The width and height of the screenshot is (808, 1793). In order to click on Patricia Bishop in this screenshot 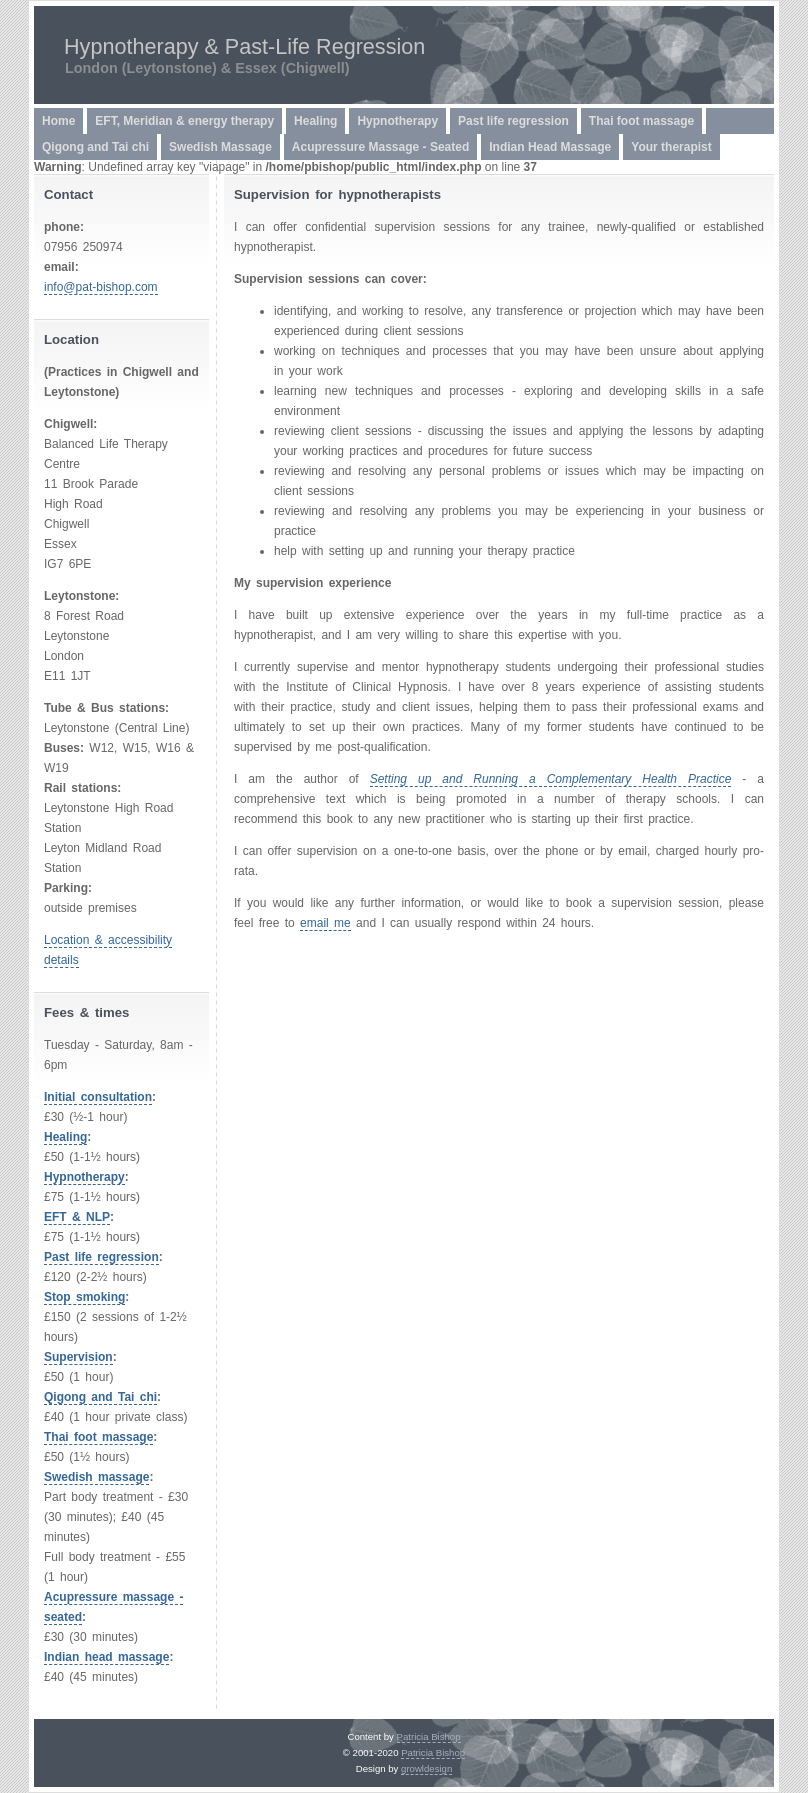, I will do `click(429, 1736)`.